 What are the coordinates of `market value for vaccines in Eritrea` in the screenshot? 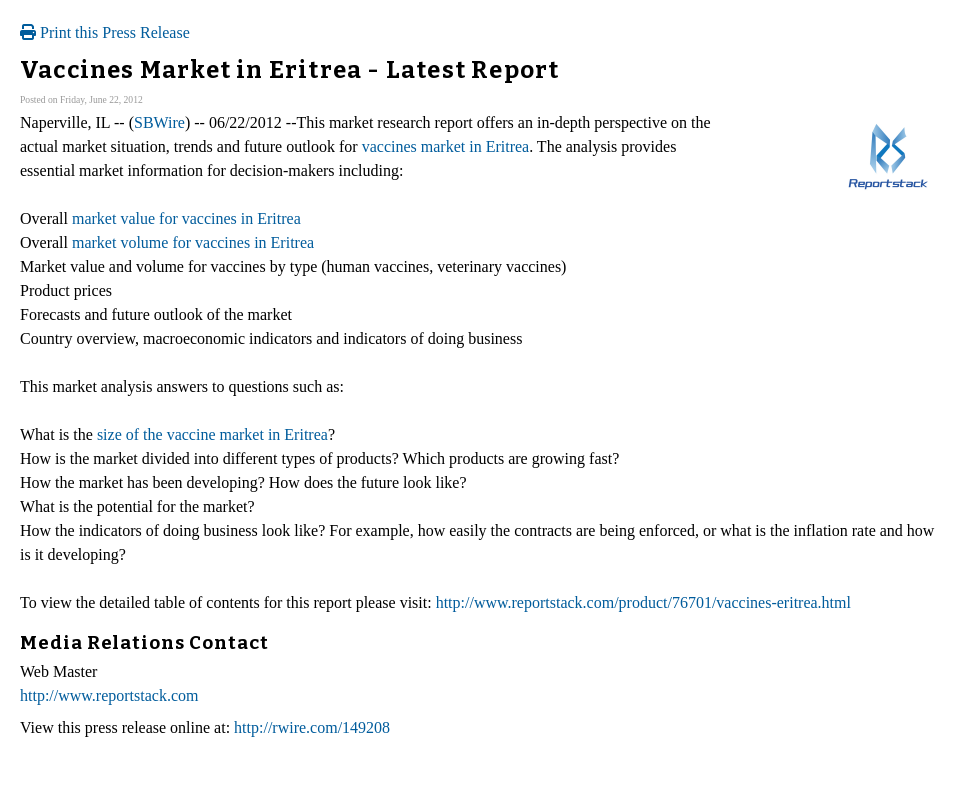 It's located at (186, 218).